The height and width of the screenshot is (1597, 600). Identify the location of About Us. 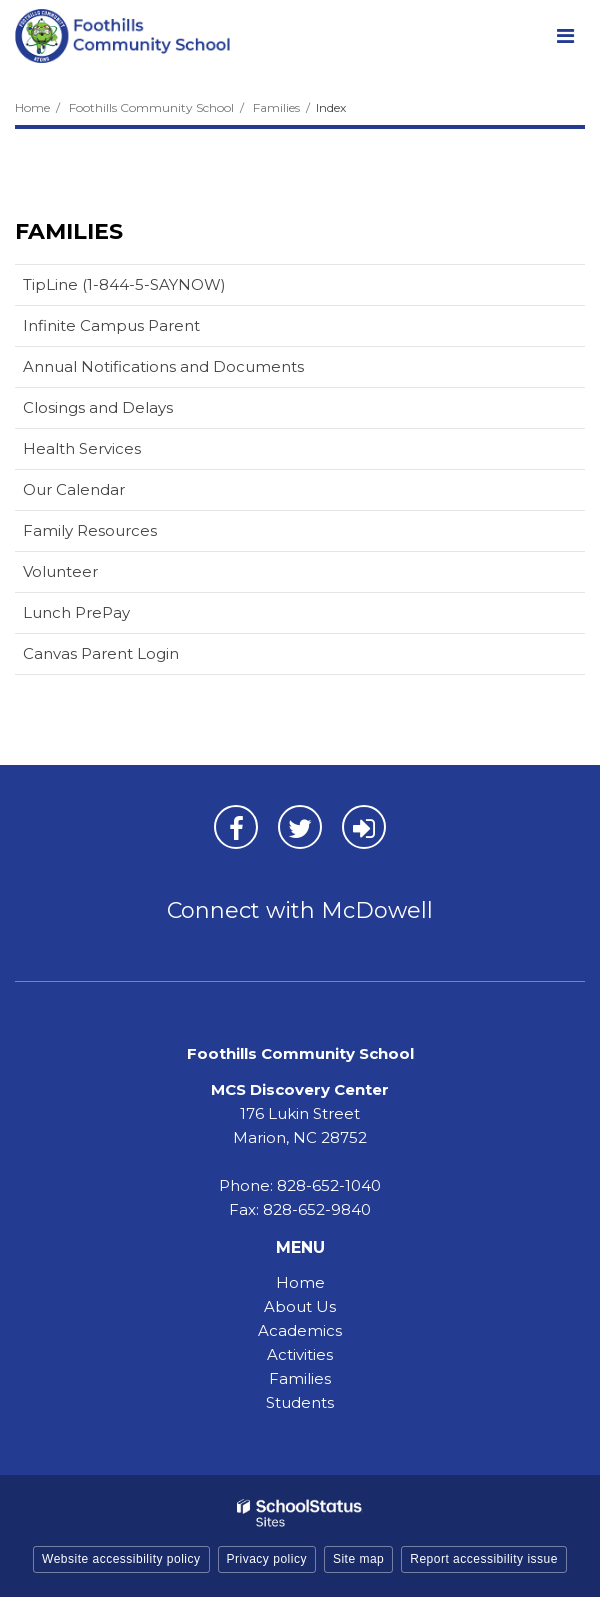
(300, 1306).